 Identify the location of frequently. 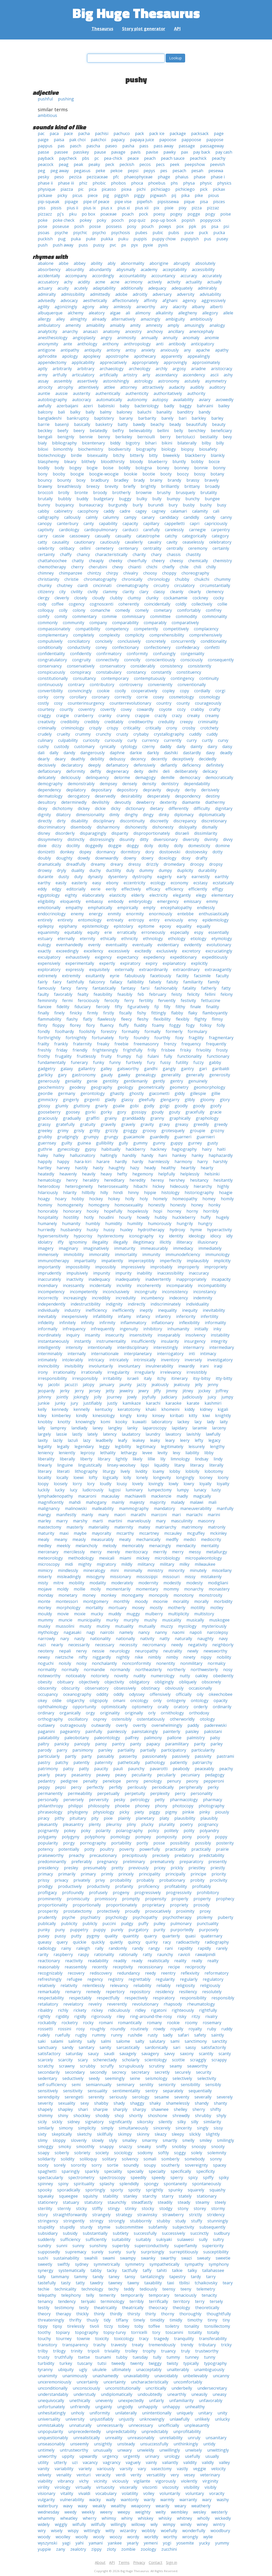
(216, 1044).